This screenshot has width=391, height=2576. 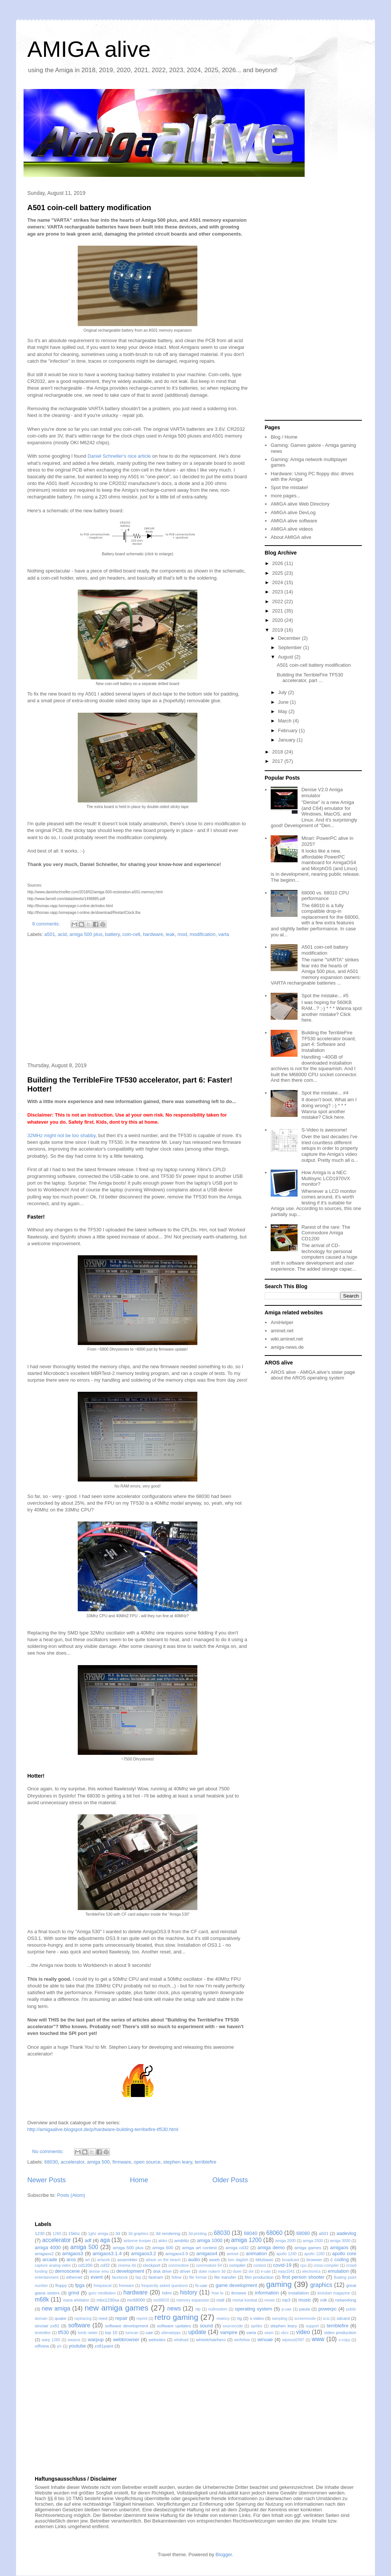 What do you see at coordinates (42, 2299) in the screenshot?
I see `m68k` at bounding box center [42, 2299].